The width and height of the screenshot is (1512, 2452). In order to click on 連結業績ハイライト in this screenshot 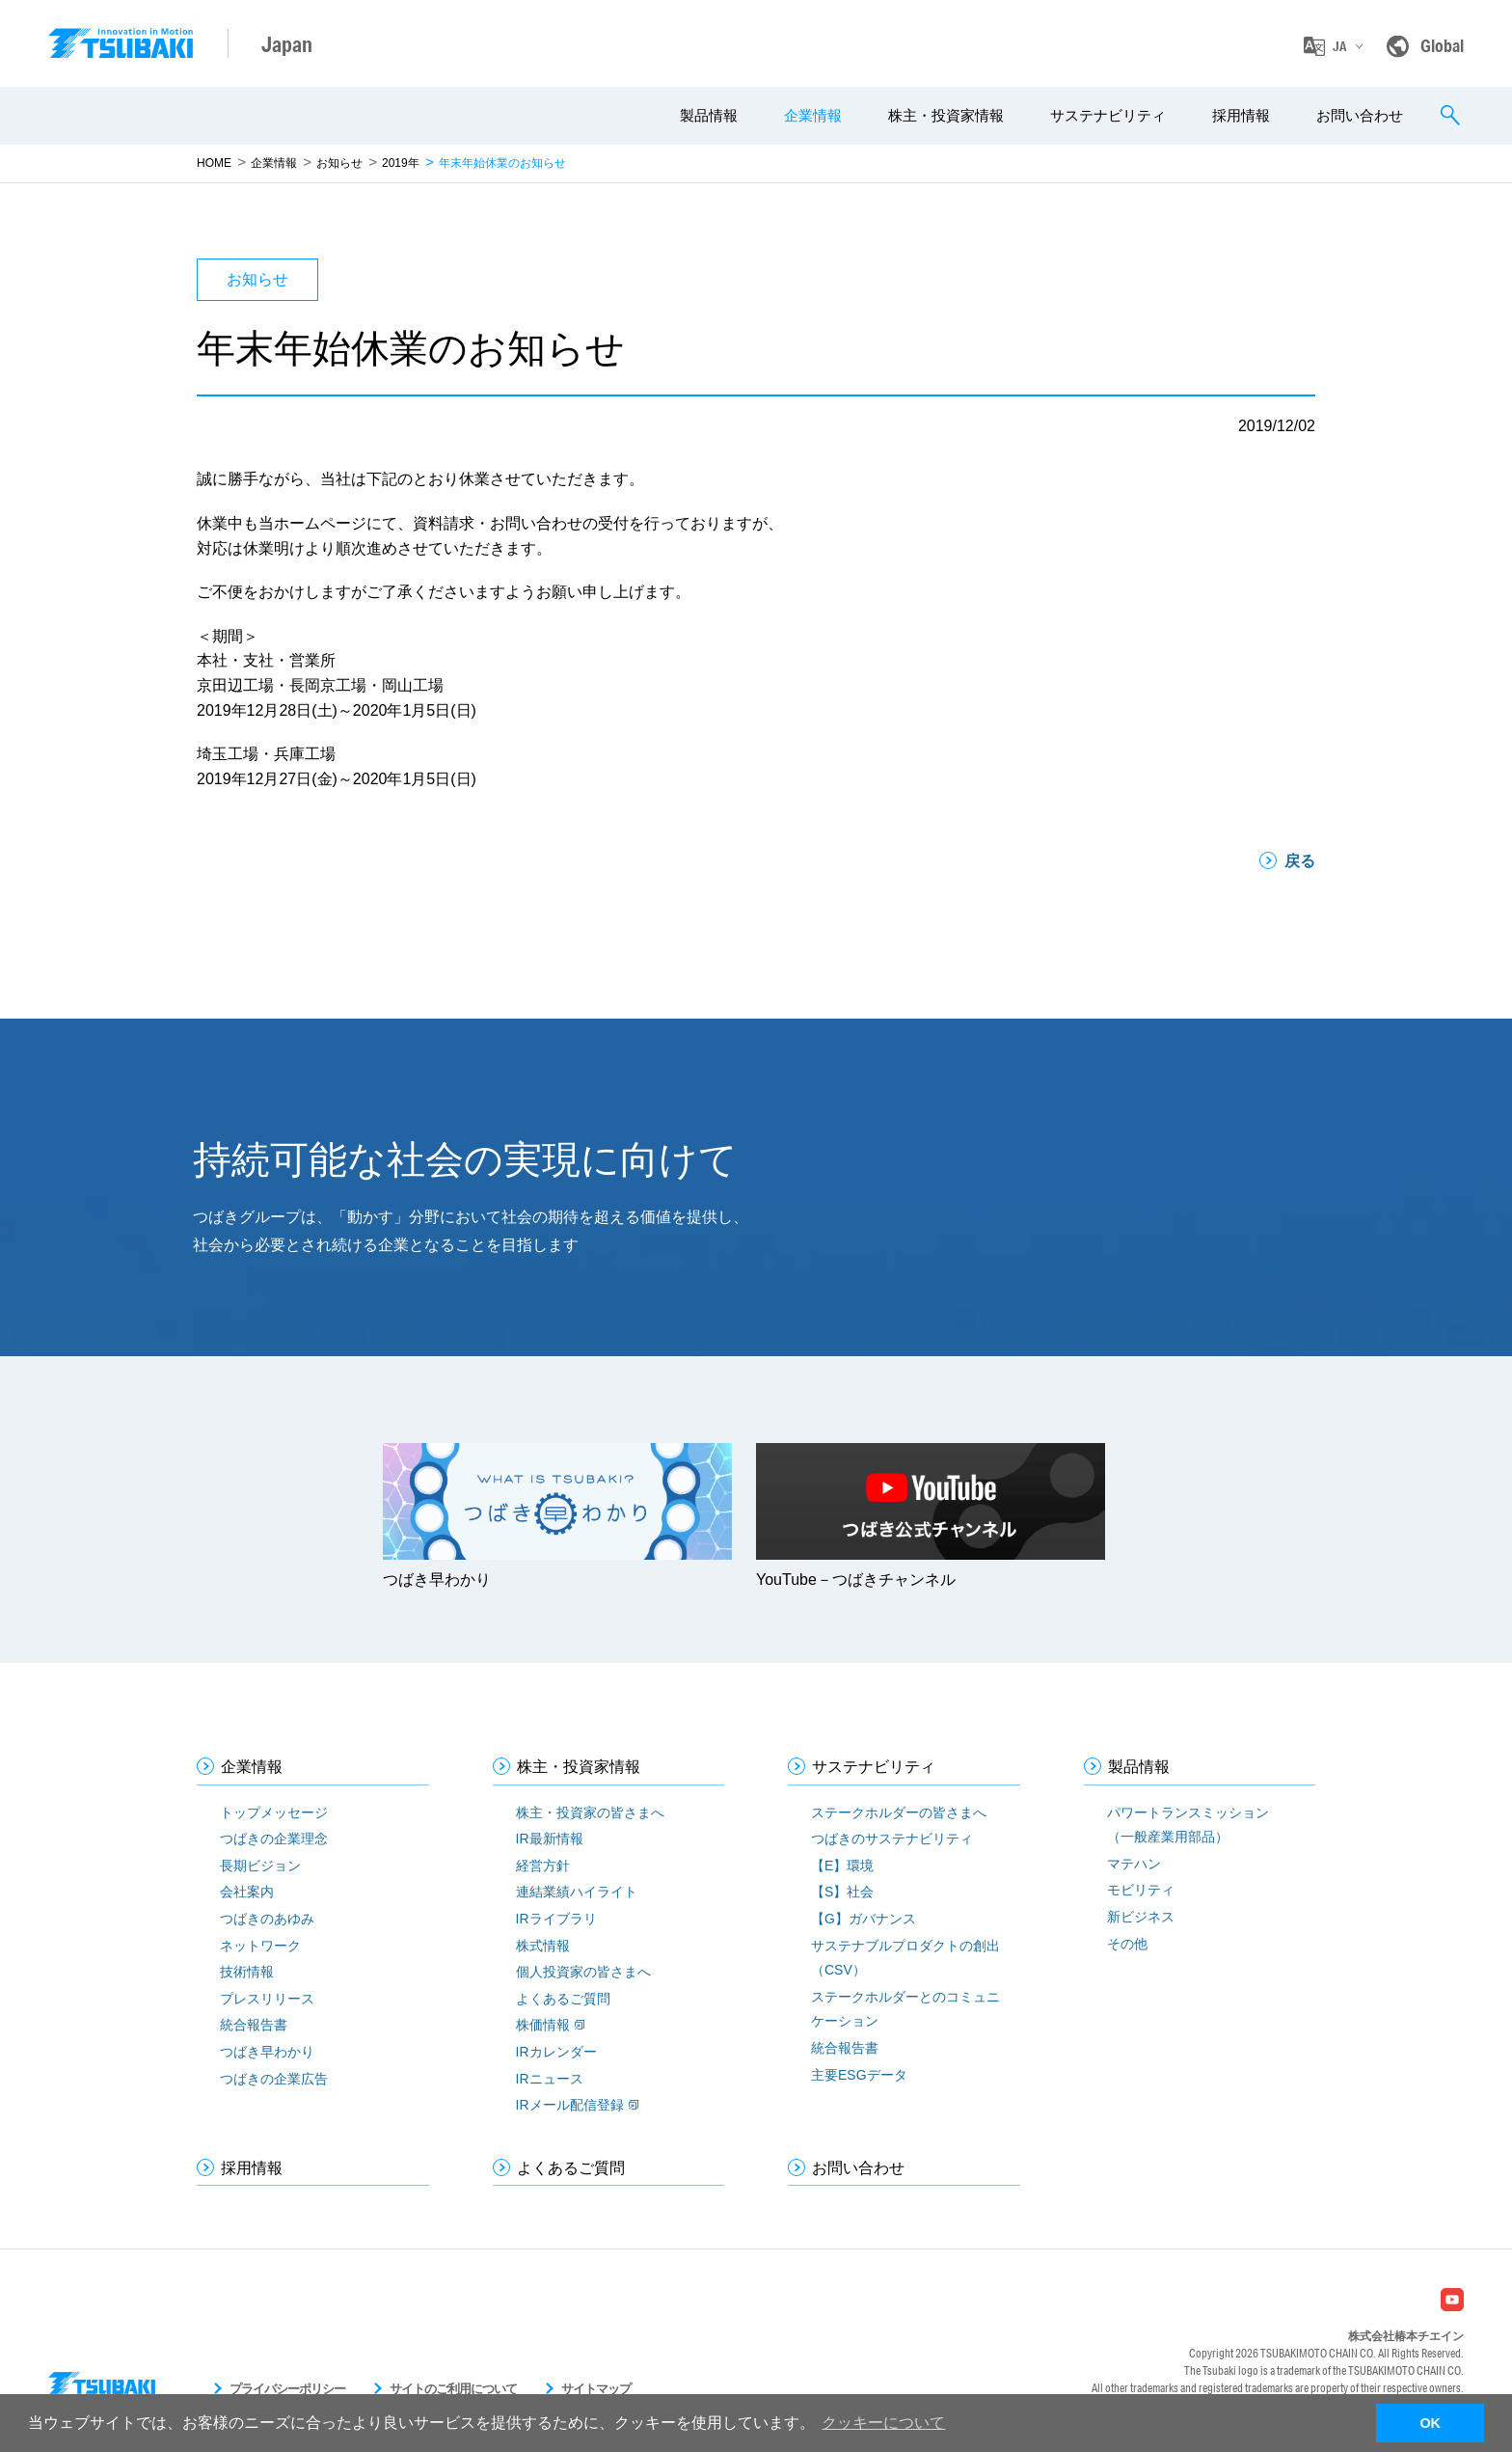, I will do `click(576, 1891)`.